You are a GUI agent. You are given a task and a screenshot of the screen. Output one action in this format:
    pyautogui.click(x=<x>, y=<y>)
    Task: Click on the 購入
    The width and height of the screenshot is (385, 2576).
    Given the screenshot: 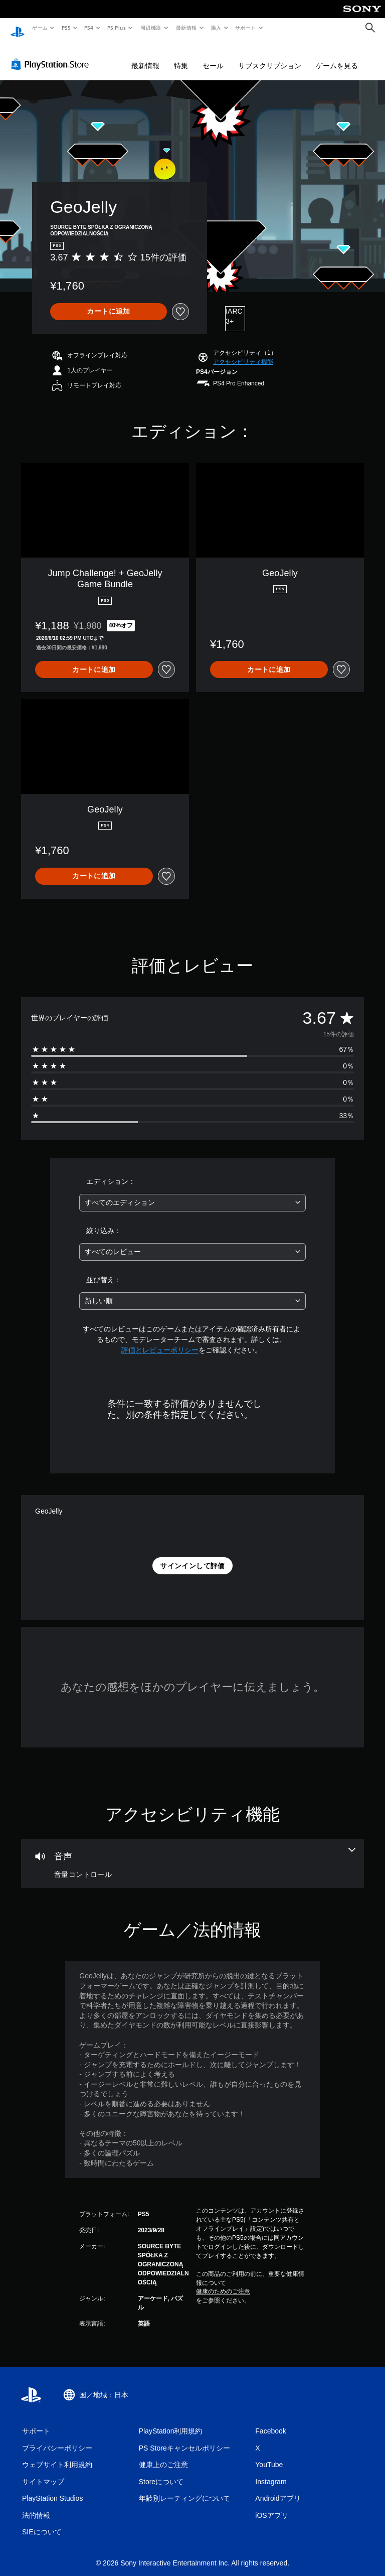 What is the action you would take?
    pyautogui.click(x=216, y=27)
    